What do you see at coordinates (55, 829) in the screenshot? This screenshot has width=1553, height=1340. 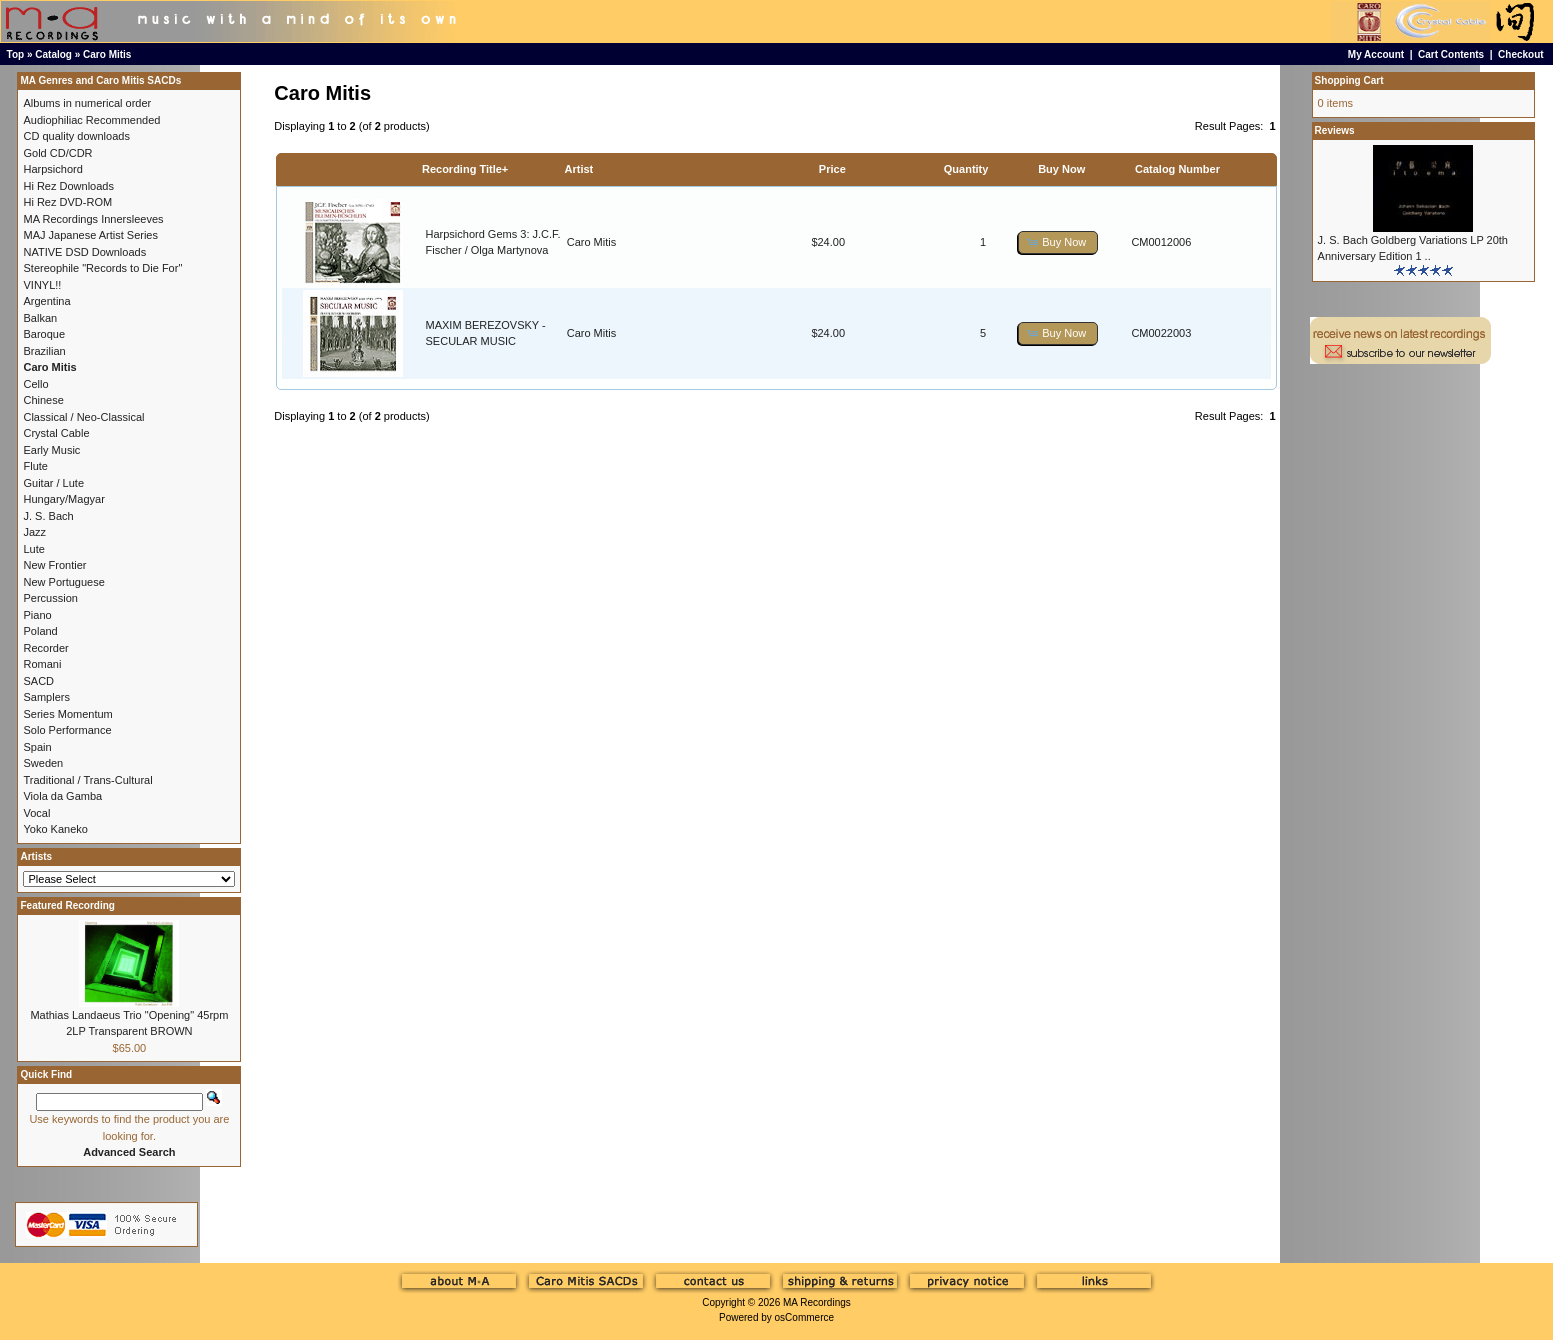 I see `Yoko Kaneko` at bounding box center [55, 829].